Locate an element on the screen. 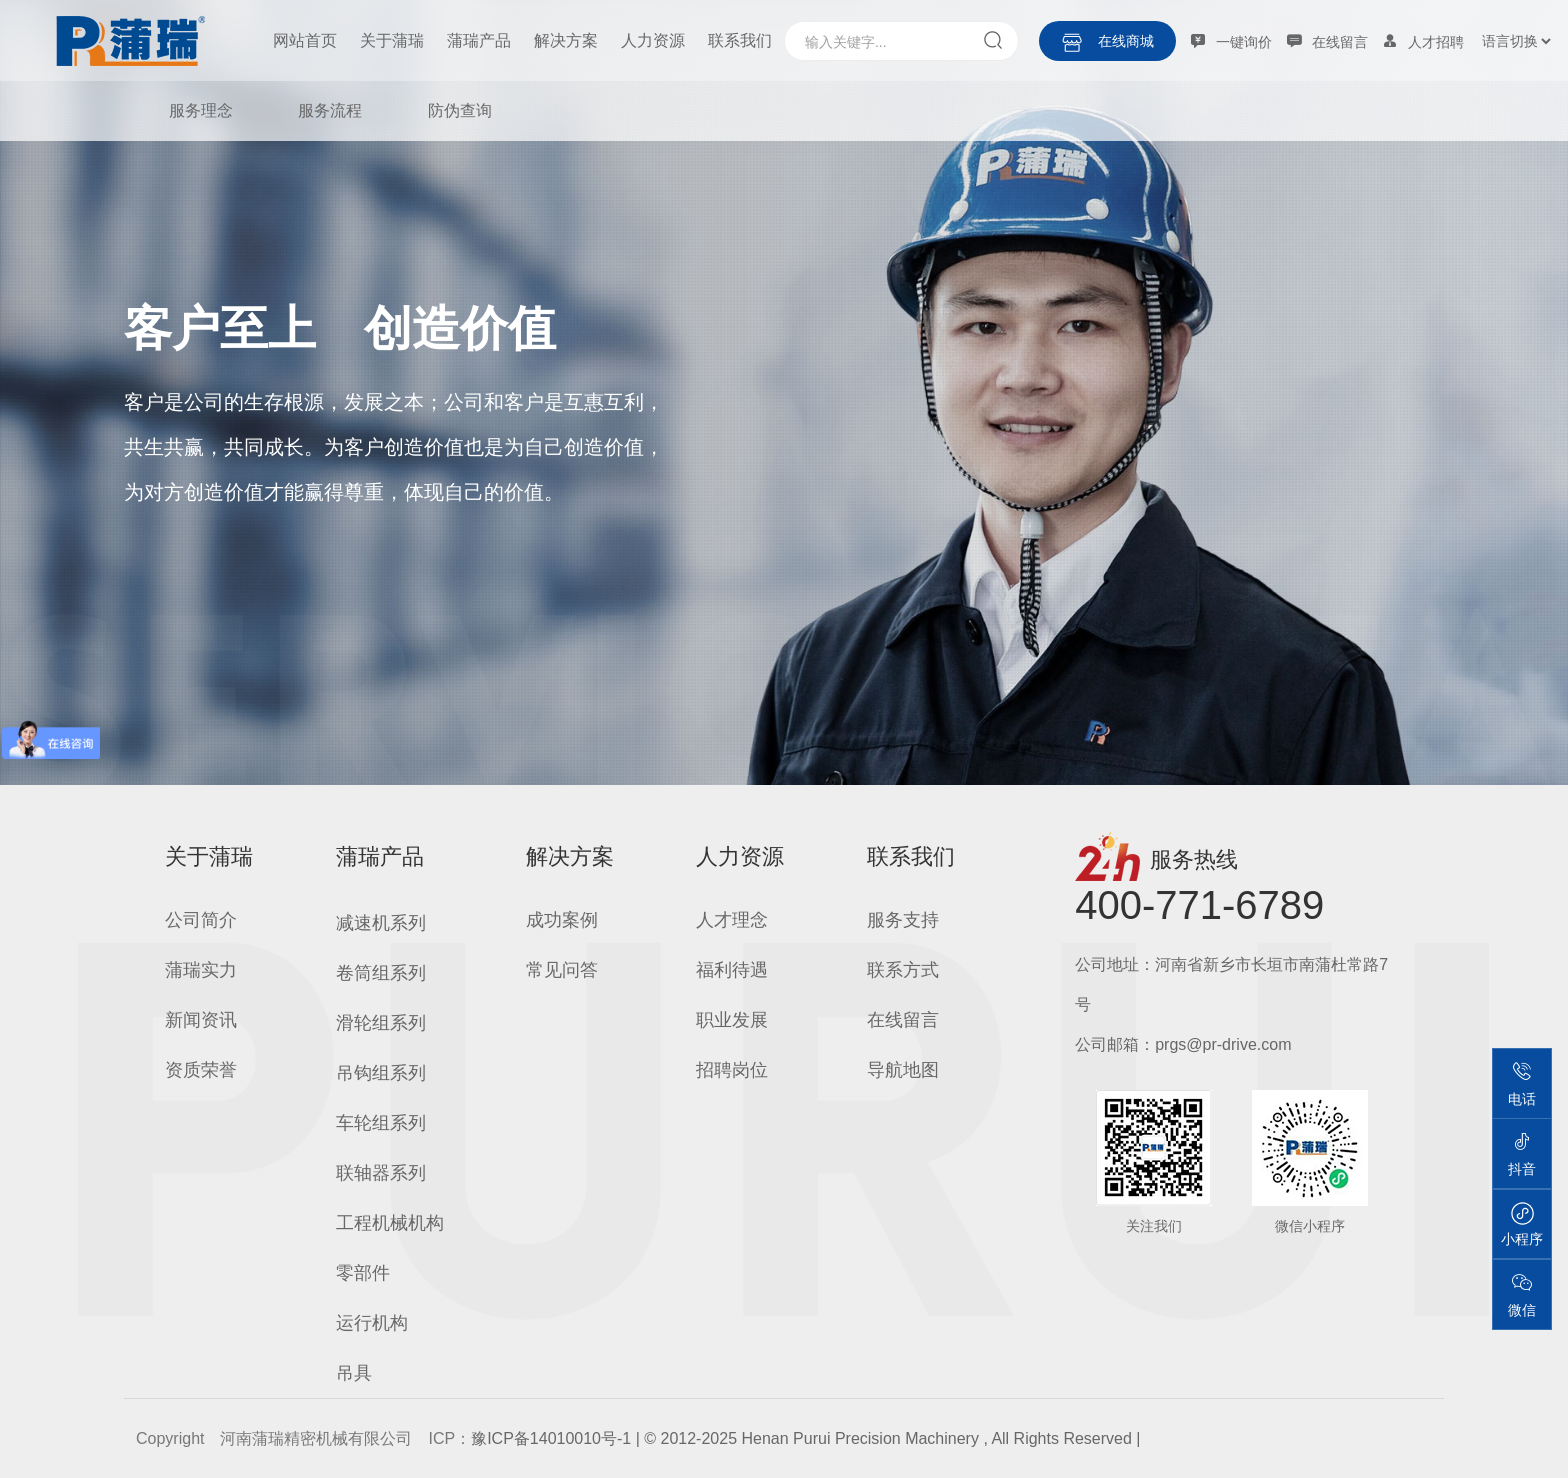  工程机械机构 is located at coordinates (390, 1223).